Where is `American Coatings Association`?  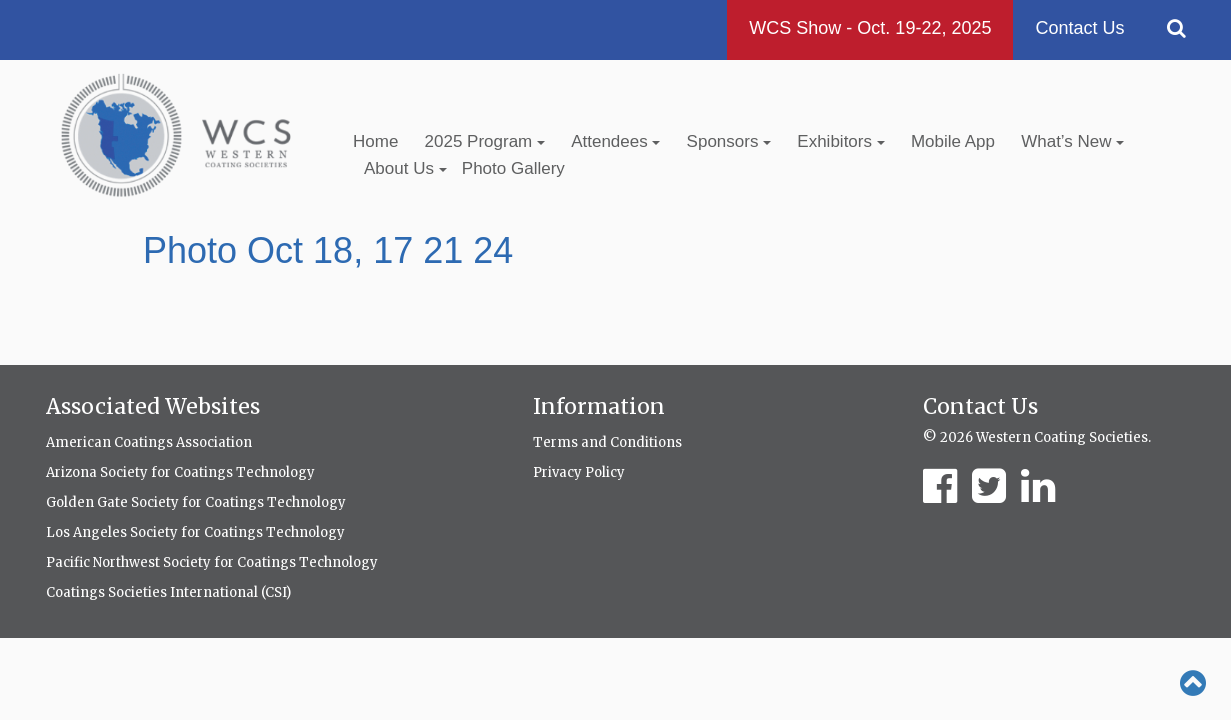 American Coatings Association is located at coordinates (149, 442).